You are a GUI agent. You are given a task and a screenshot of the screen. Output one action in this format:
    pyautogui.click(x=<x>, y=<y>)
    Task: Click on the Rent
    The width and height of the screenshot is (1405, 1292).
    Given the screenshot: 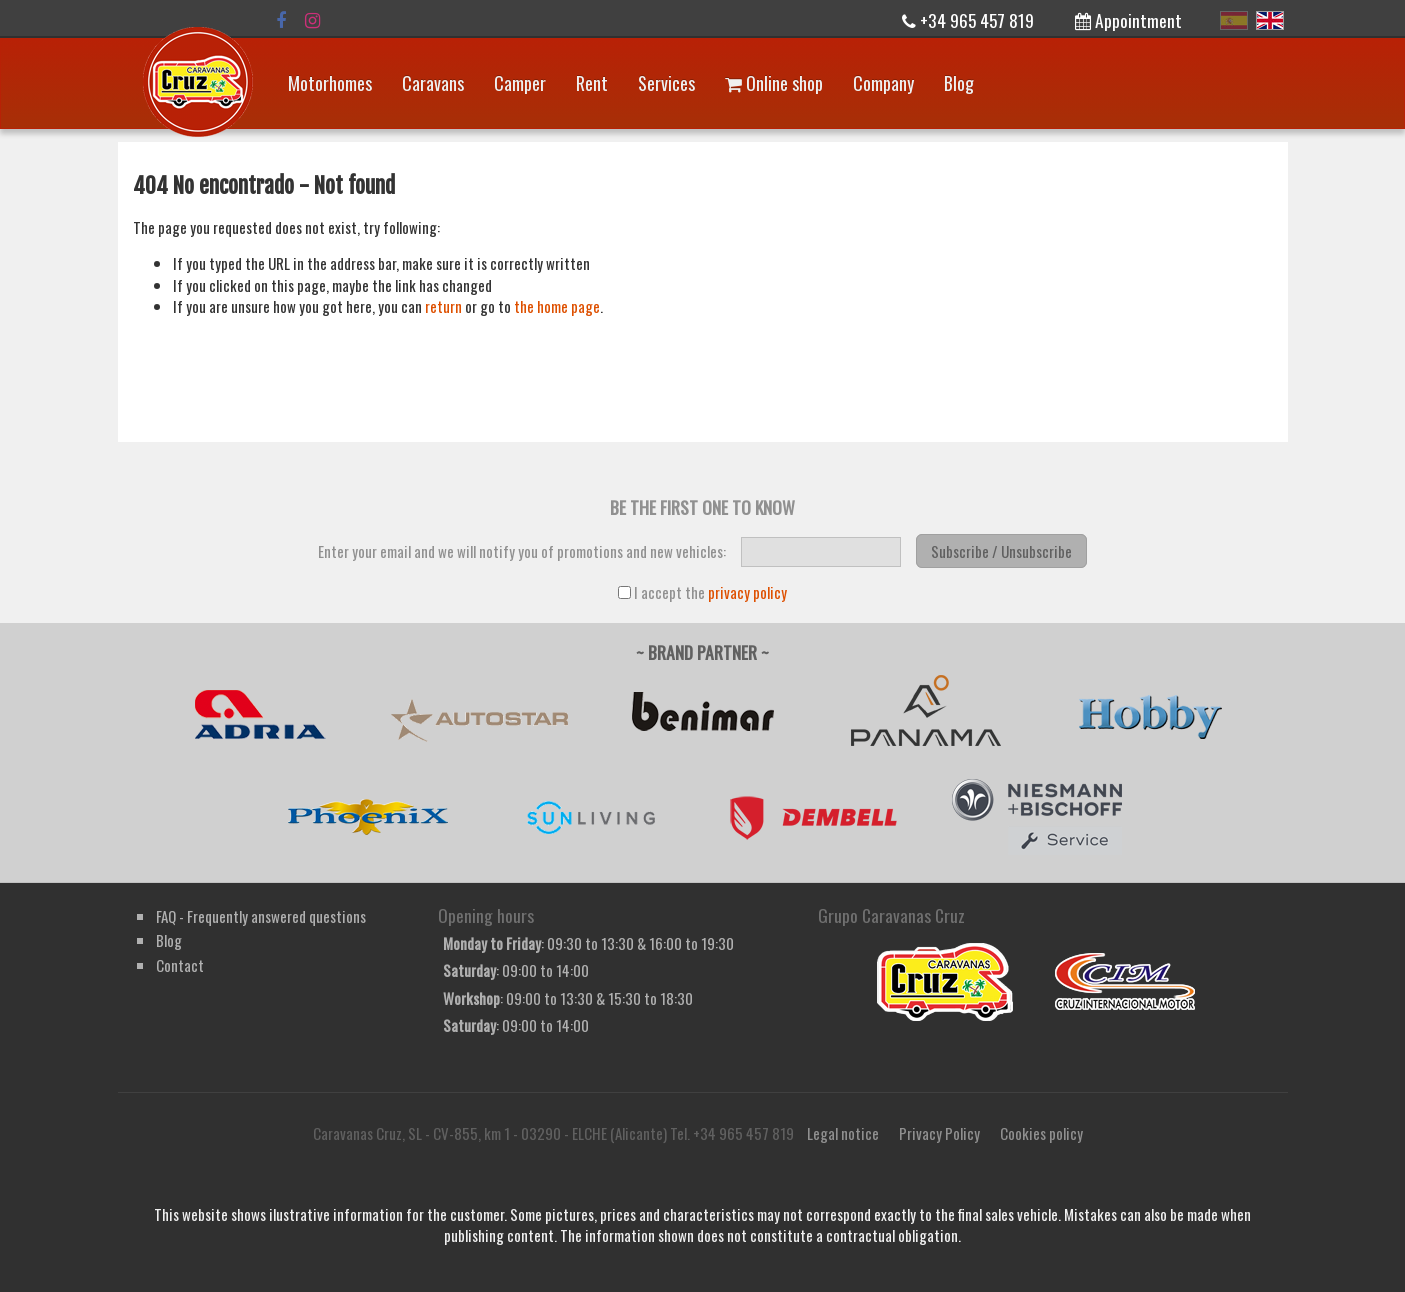 What is the action you would take?
    pyautogui.click(x=592, y=83)
    